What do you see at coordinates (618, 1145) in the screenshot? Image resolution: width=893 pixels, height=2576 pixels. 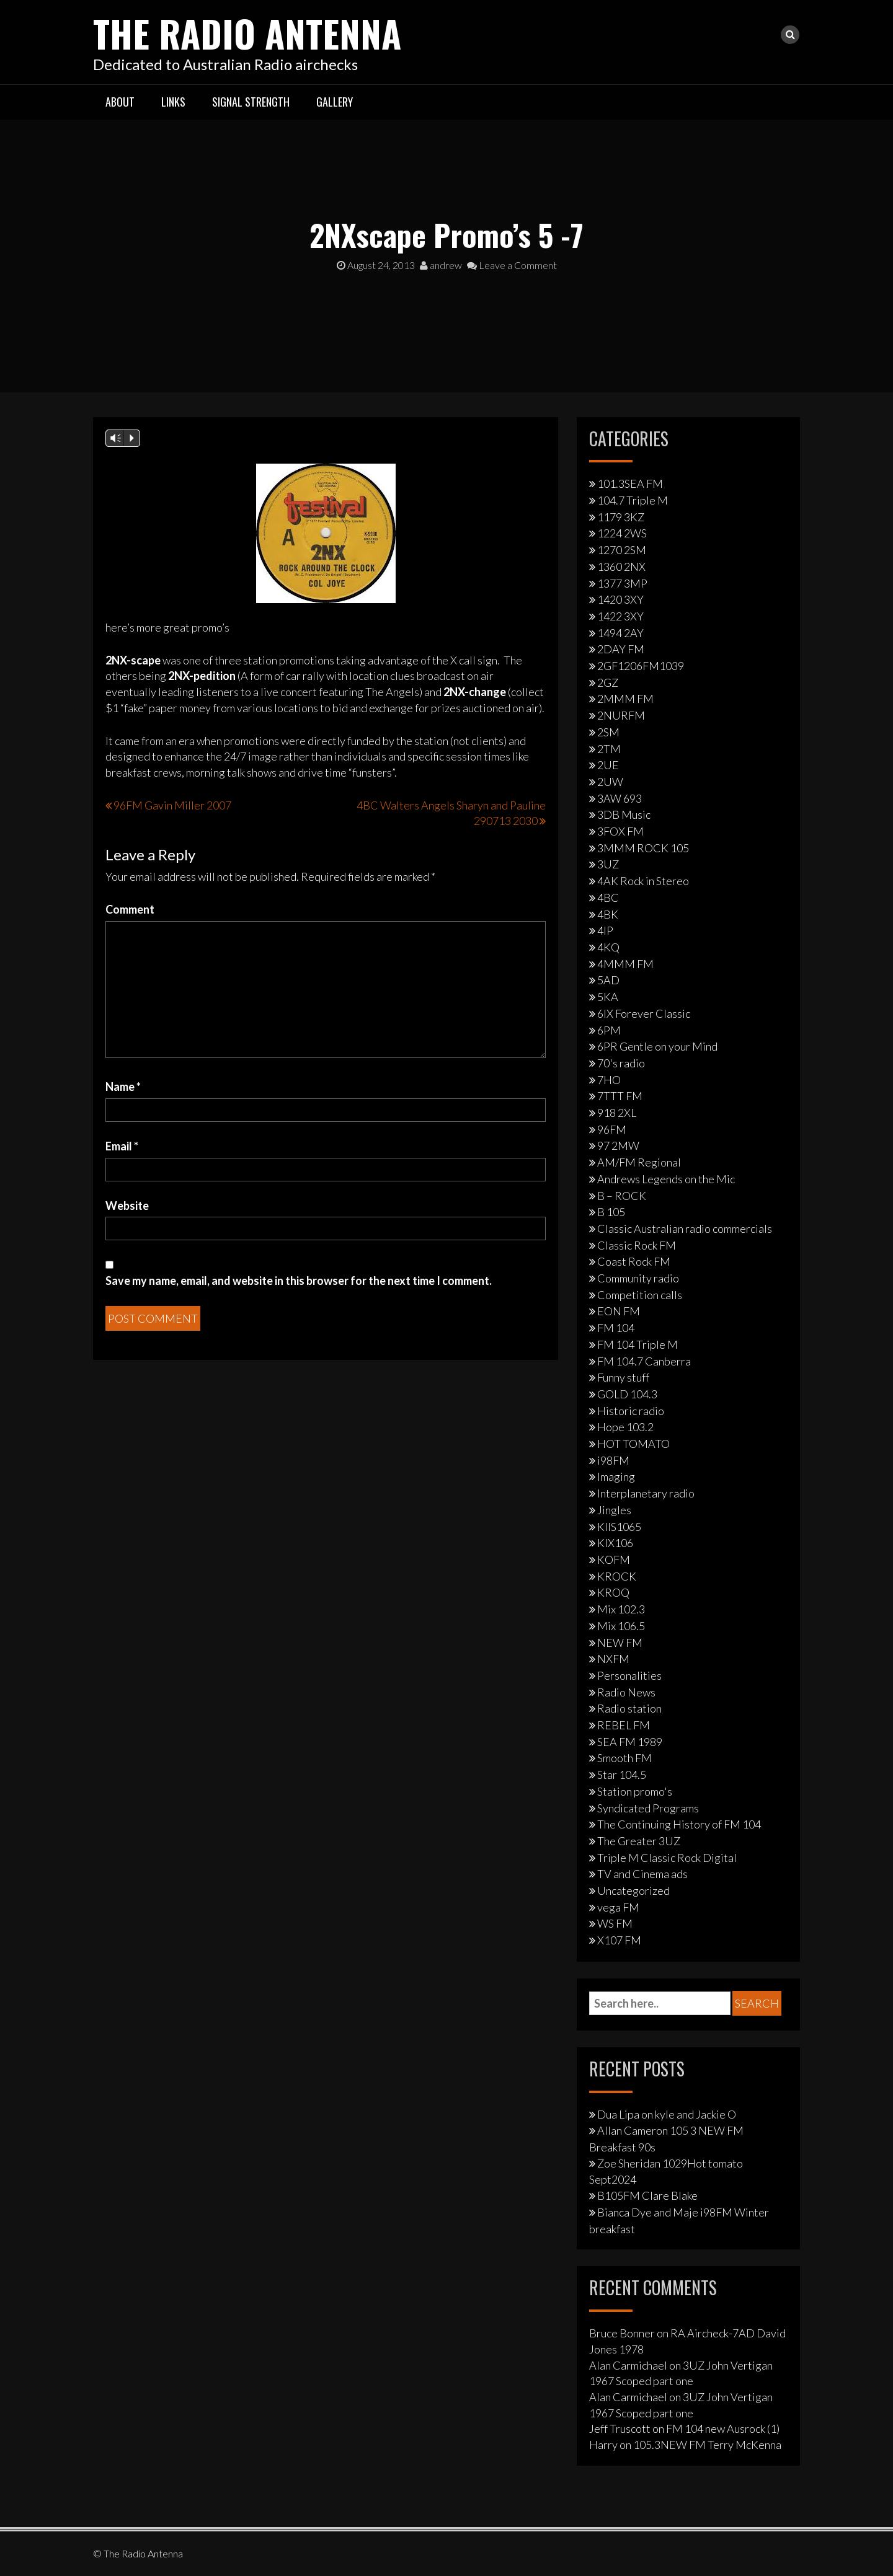 I see `97 2MW` at bounding box center [618, 1145].